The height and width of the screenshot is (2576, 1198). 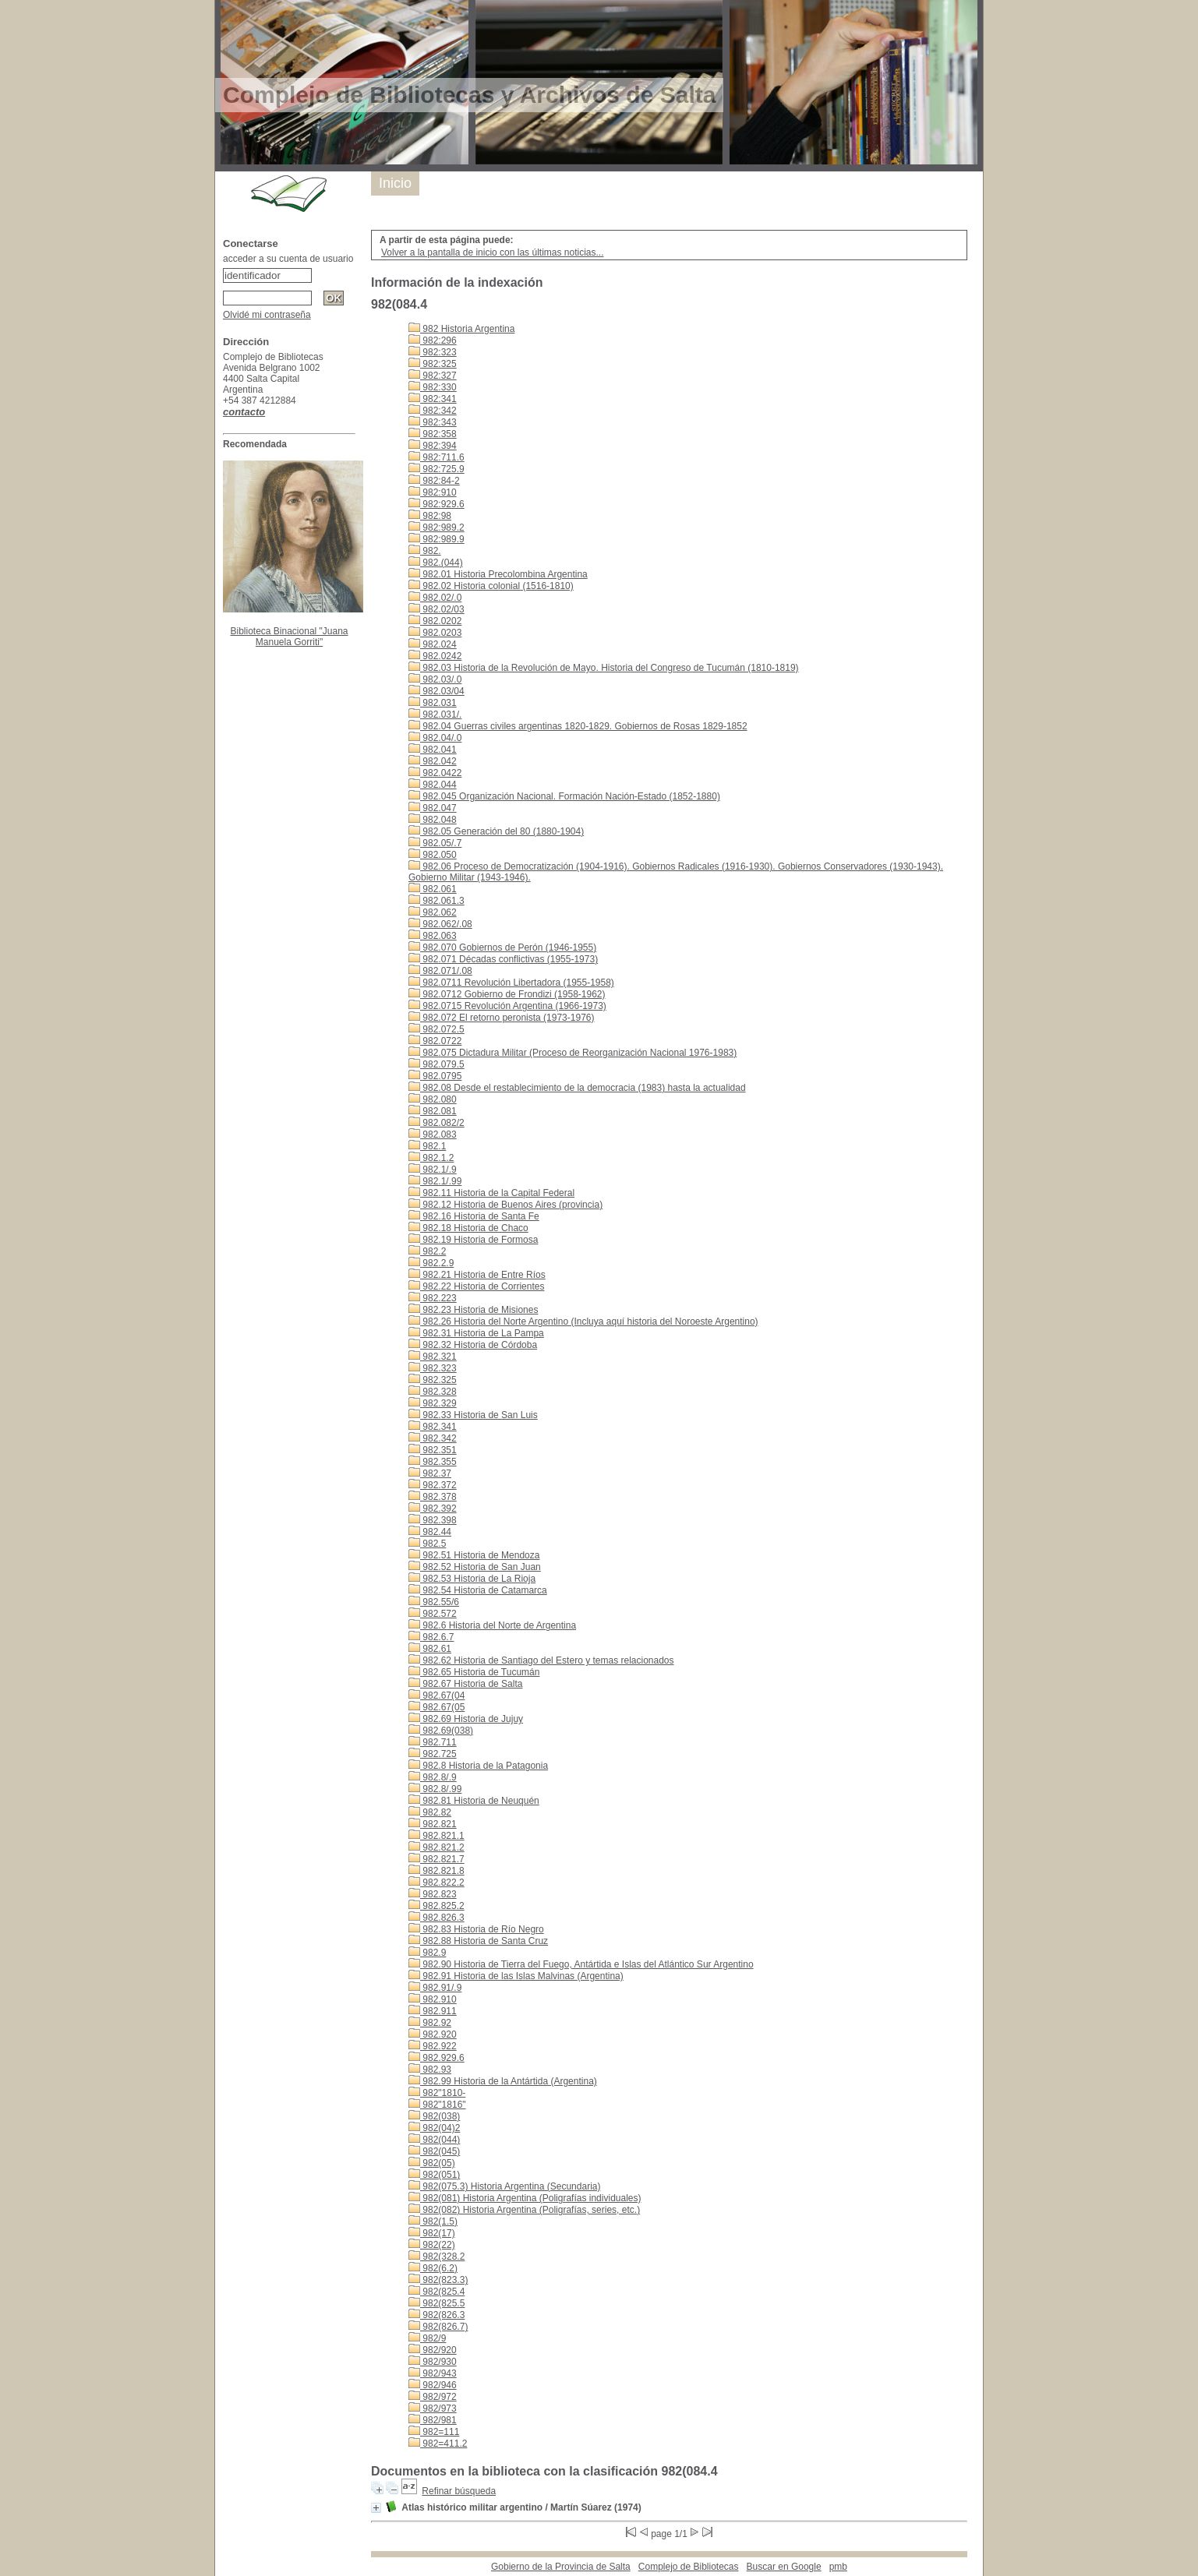 What do you see at coordinates (432, 1438) in the screenshot?
I see `982.342` at bounding box center [432, 1438].